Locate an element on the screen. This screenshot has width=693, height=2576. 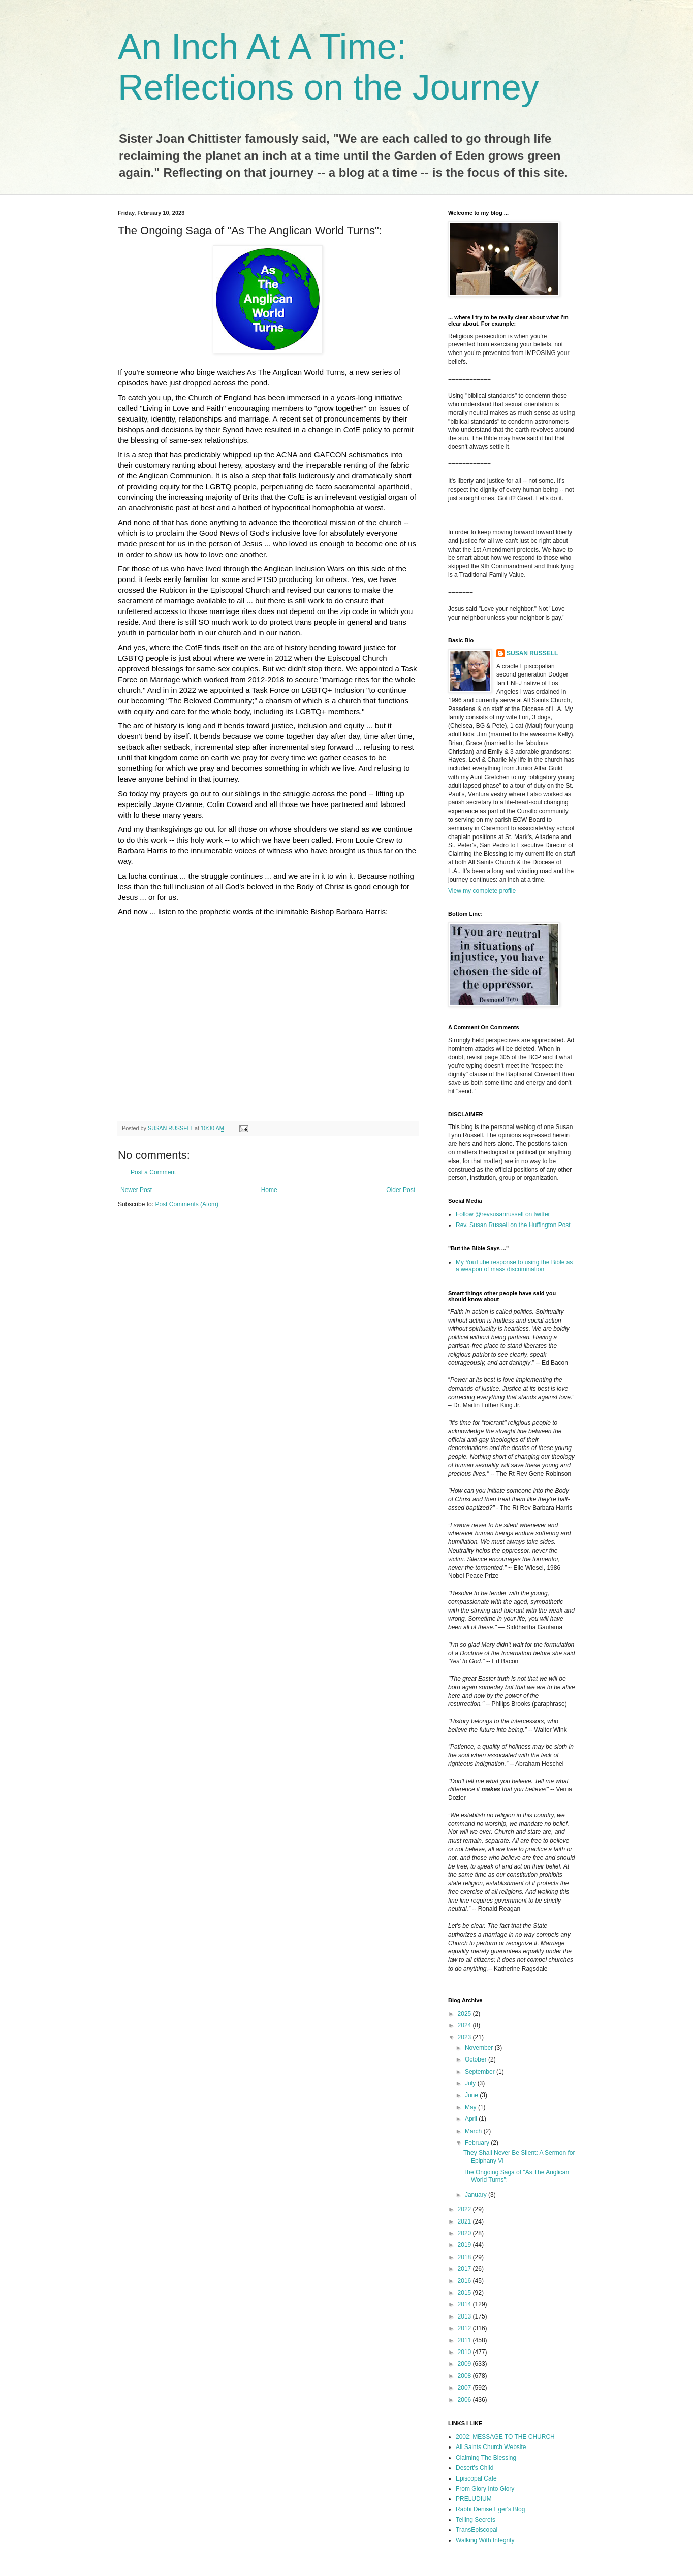
July is located at coordinates (471, 2083).